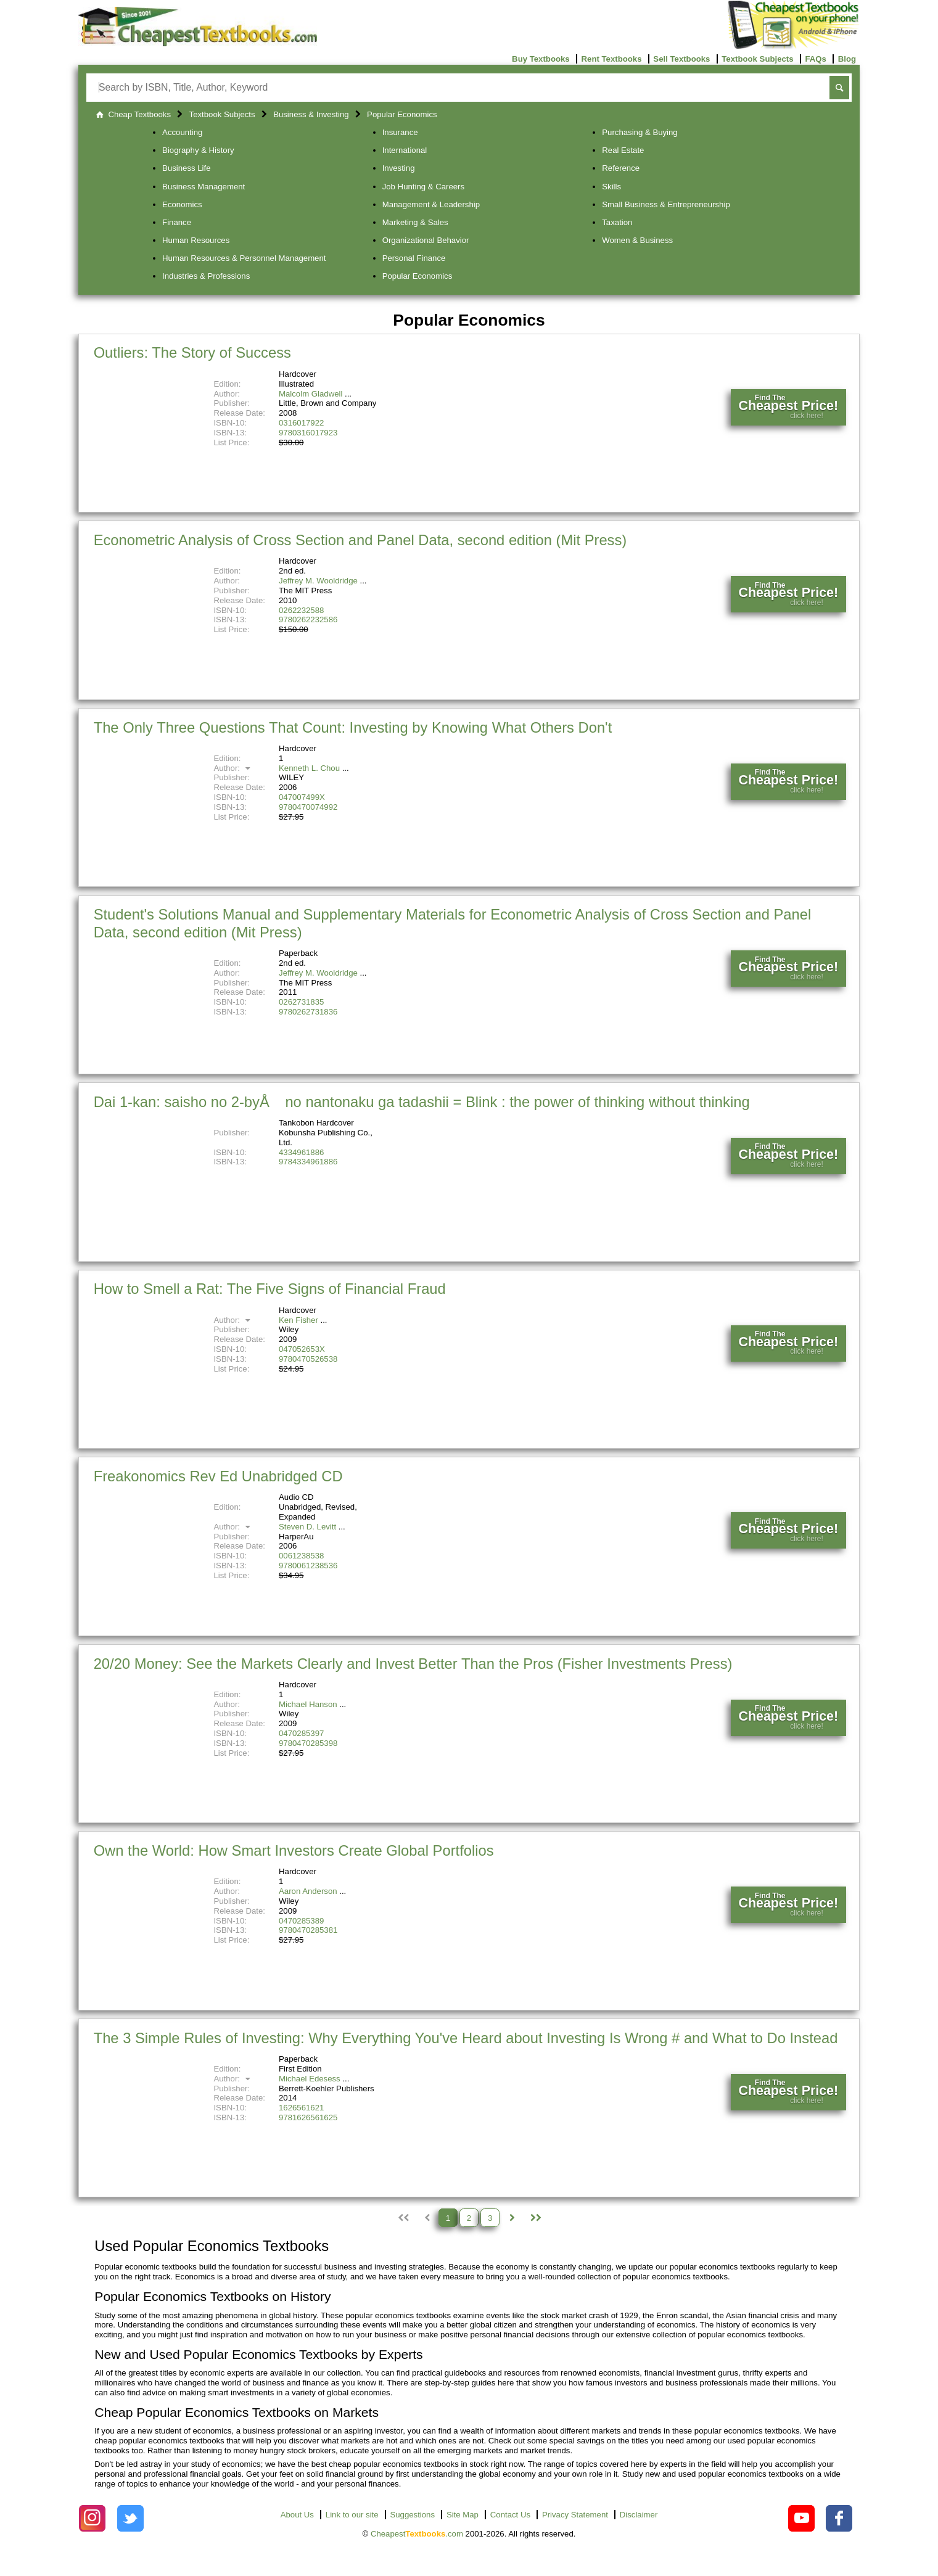  I want to click on [Check out Cheapest Textbooks on YouTube.], so click(801, 2518).